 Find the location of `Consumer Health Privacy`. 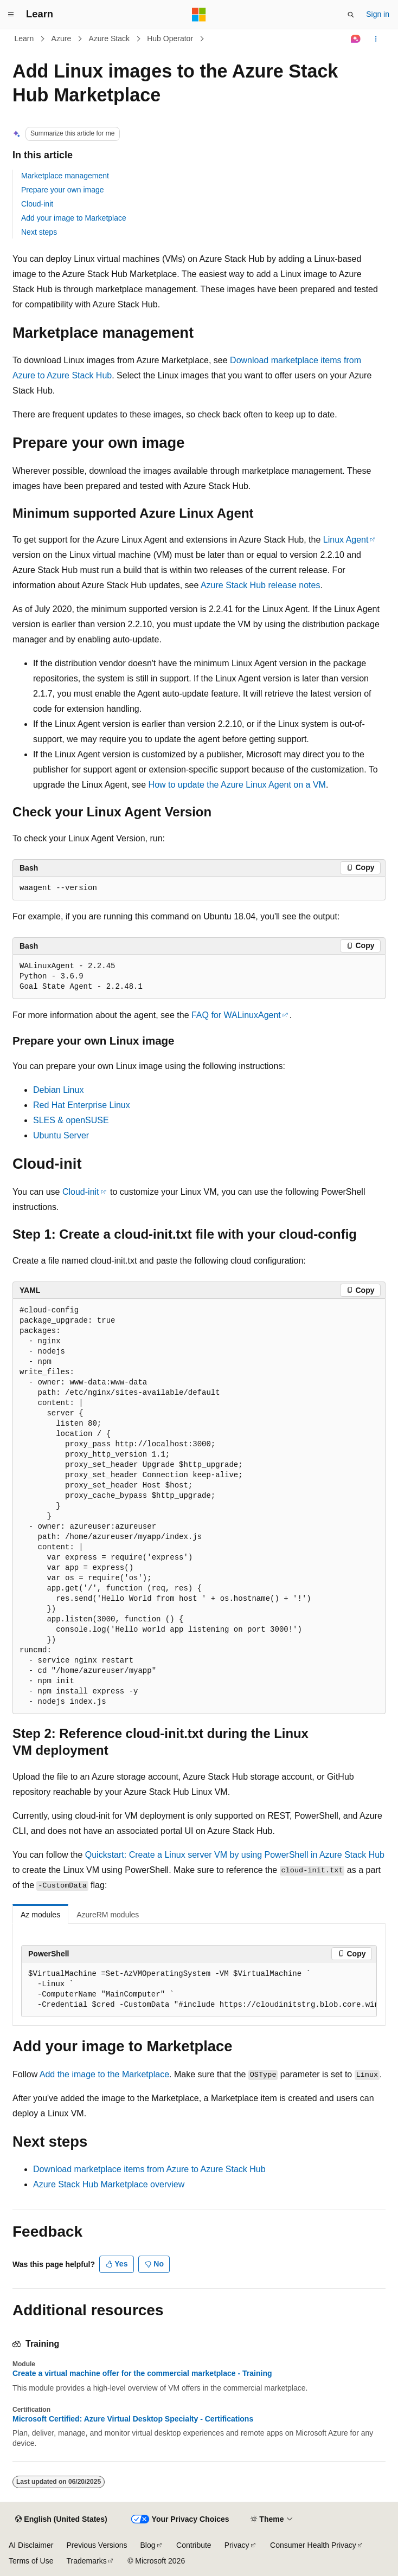

Consumer Health Privacy is located at coordinates (313, 2545).